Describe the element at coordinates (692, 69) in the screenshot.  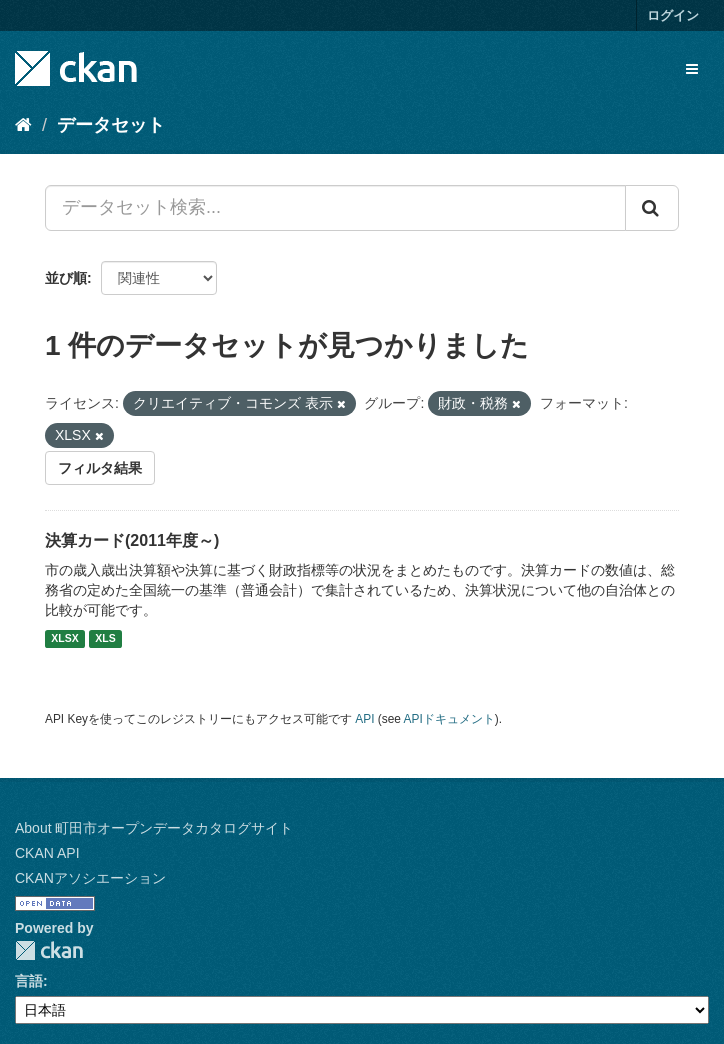
I see `[expand or collapse]` at that location.